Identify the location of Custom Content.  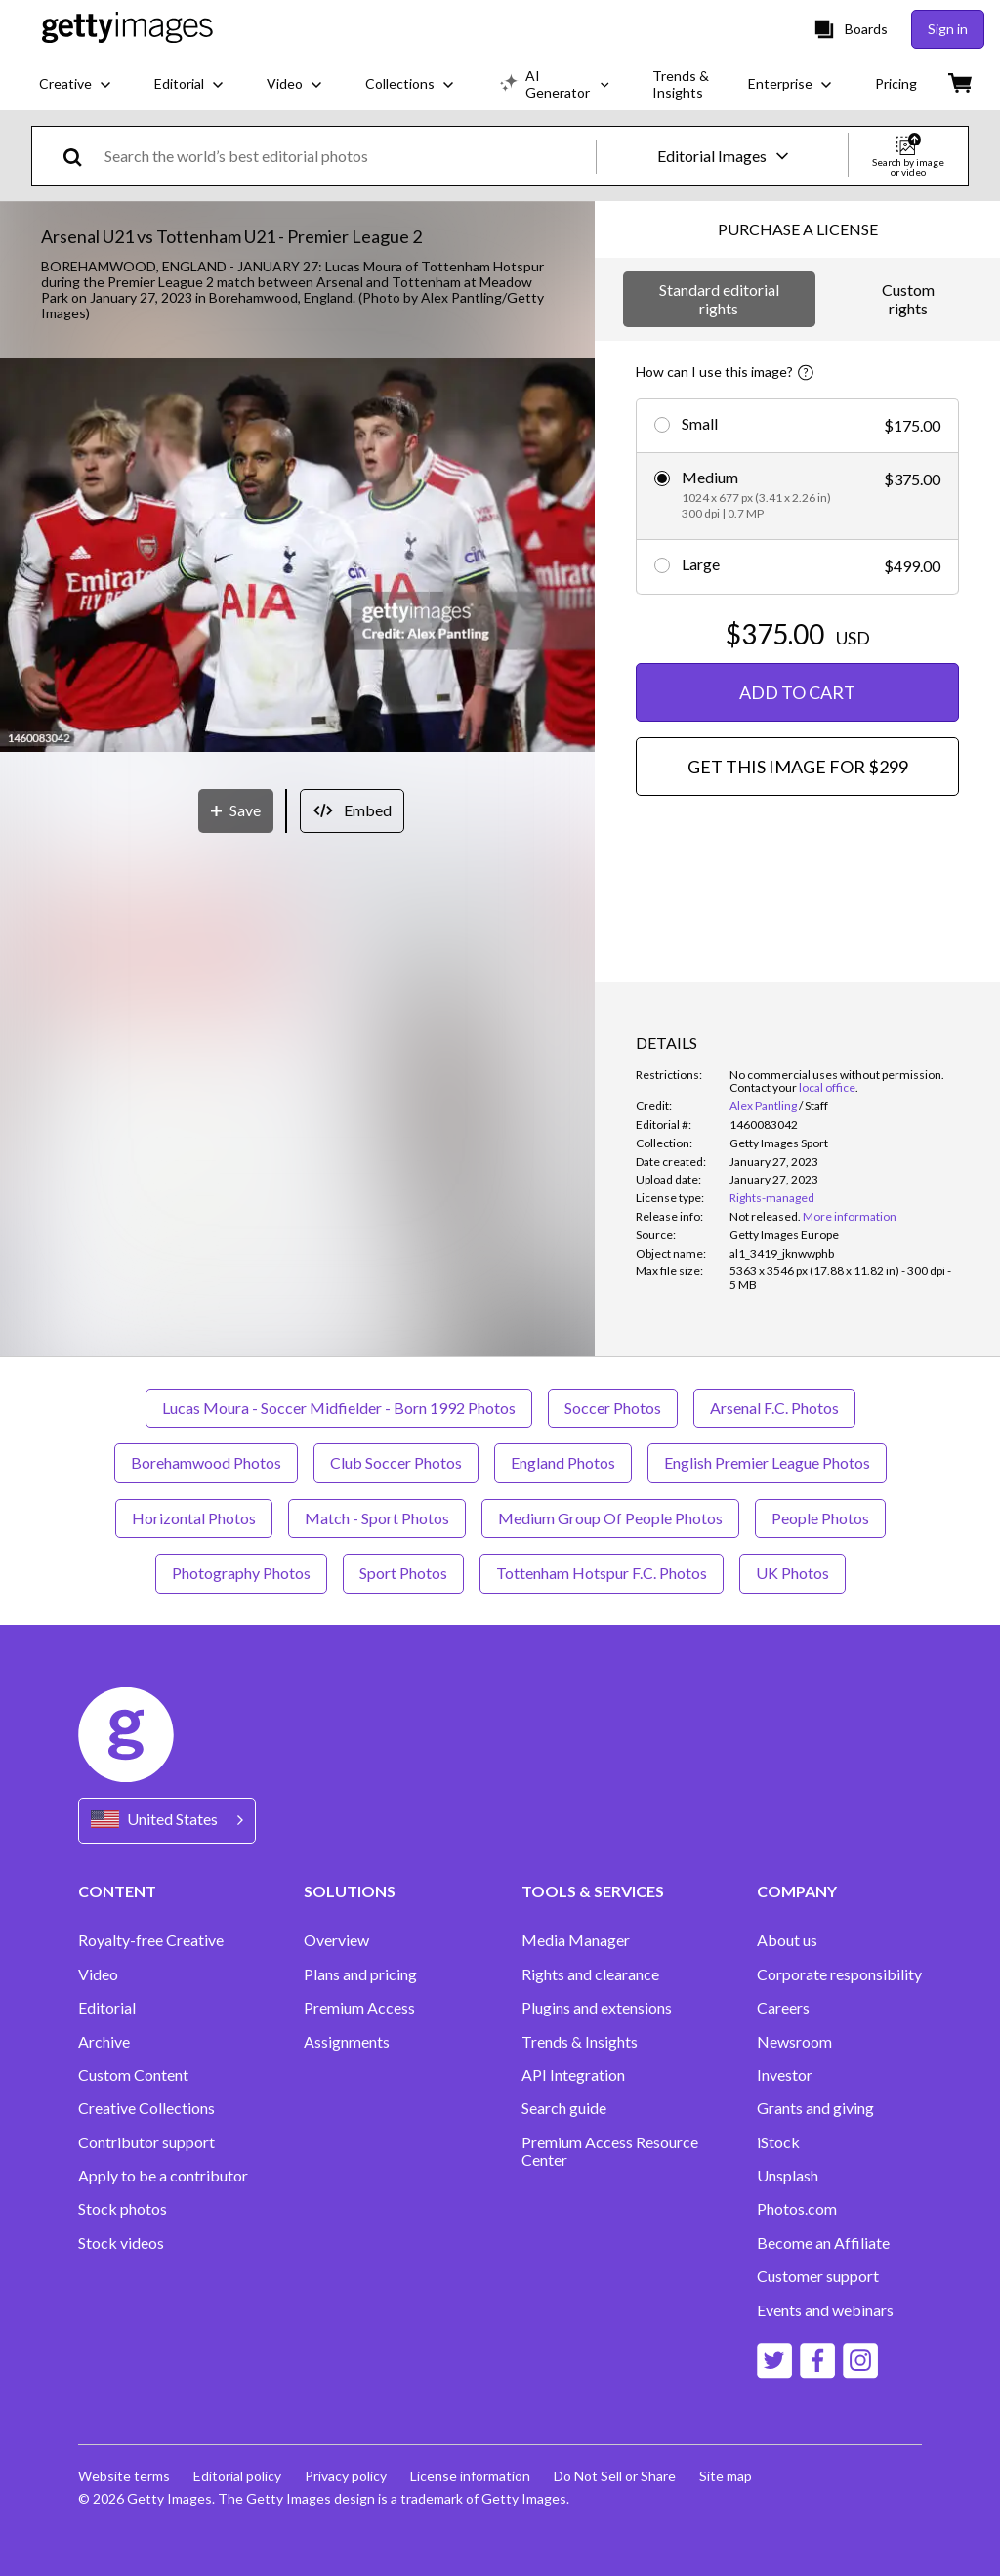
(133, 2075).